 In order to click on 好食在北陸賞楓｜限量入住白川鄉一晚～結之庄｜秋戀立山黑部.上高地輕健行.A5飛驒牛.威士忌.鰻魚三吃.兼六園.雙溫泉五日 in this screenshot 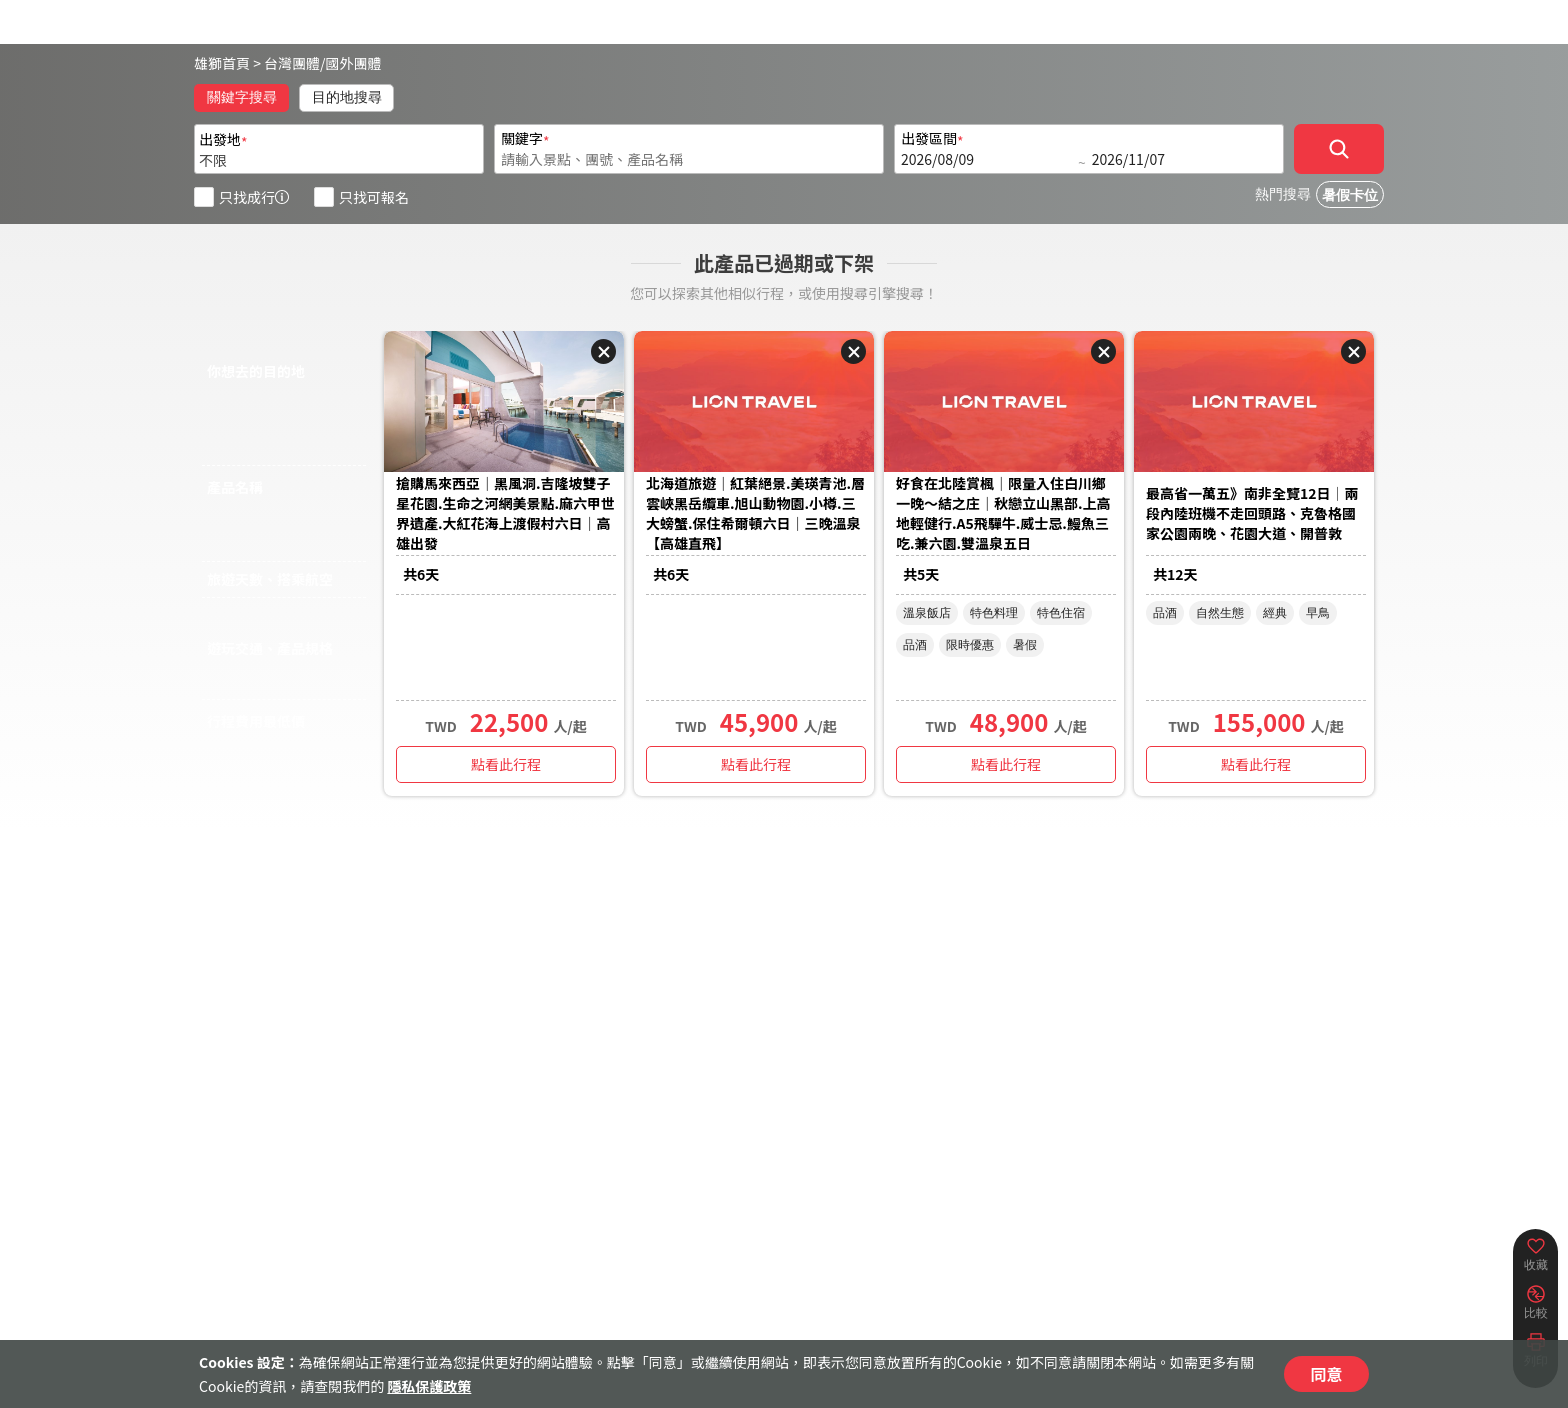, I will do `click(1003, 513)`.